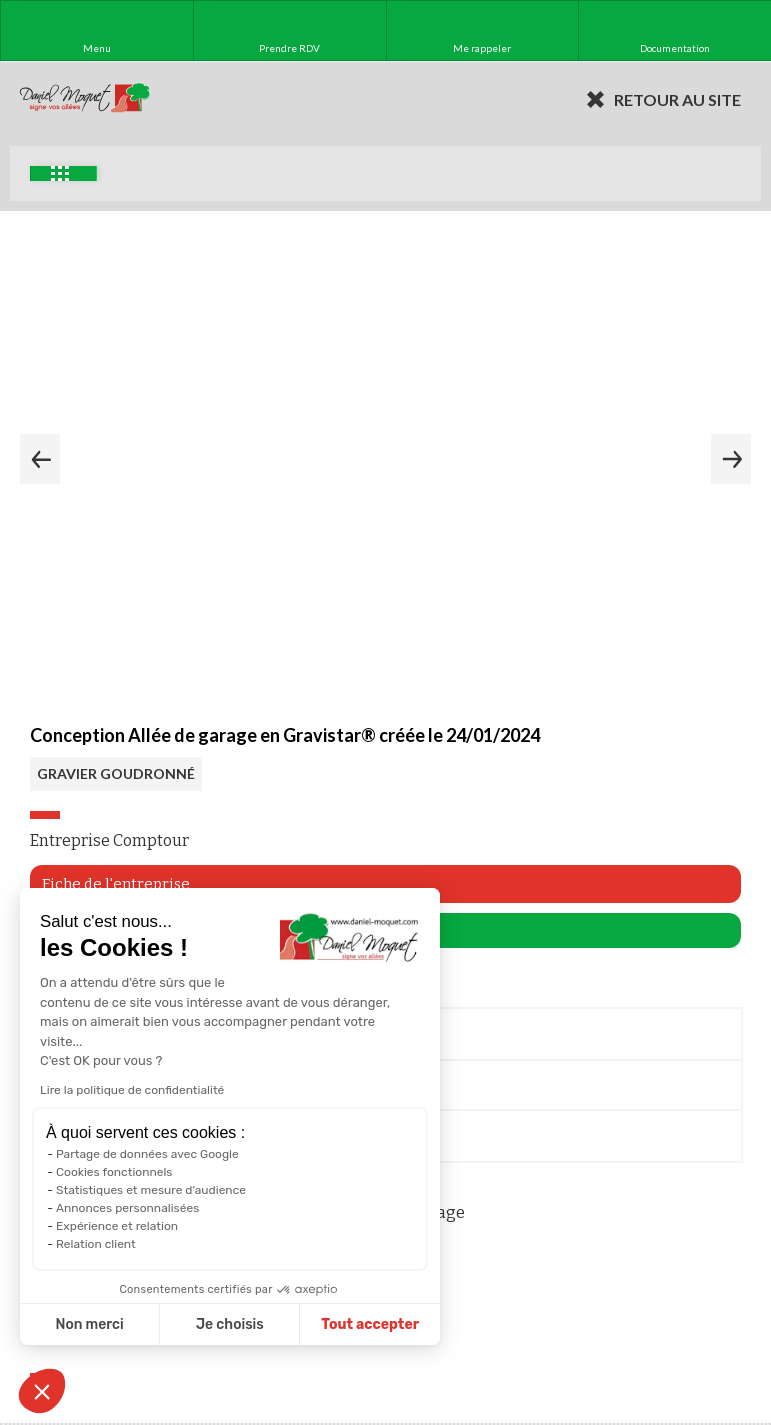  Describe the element at coordinates (117, 1226) in the screenshot. I see `Expérience et relation` at that location.